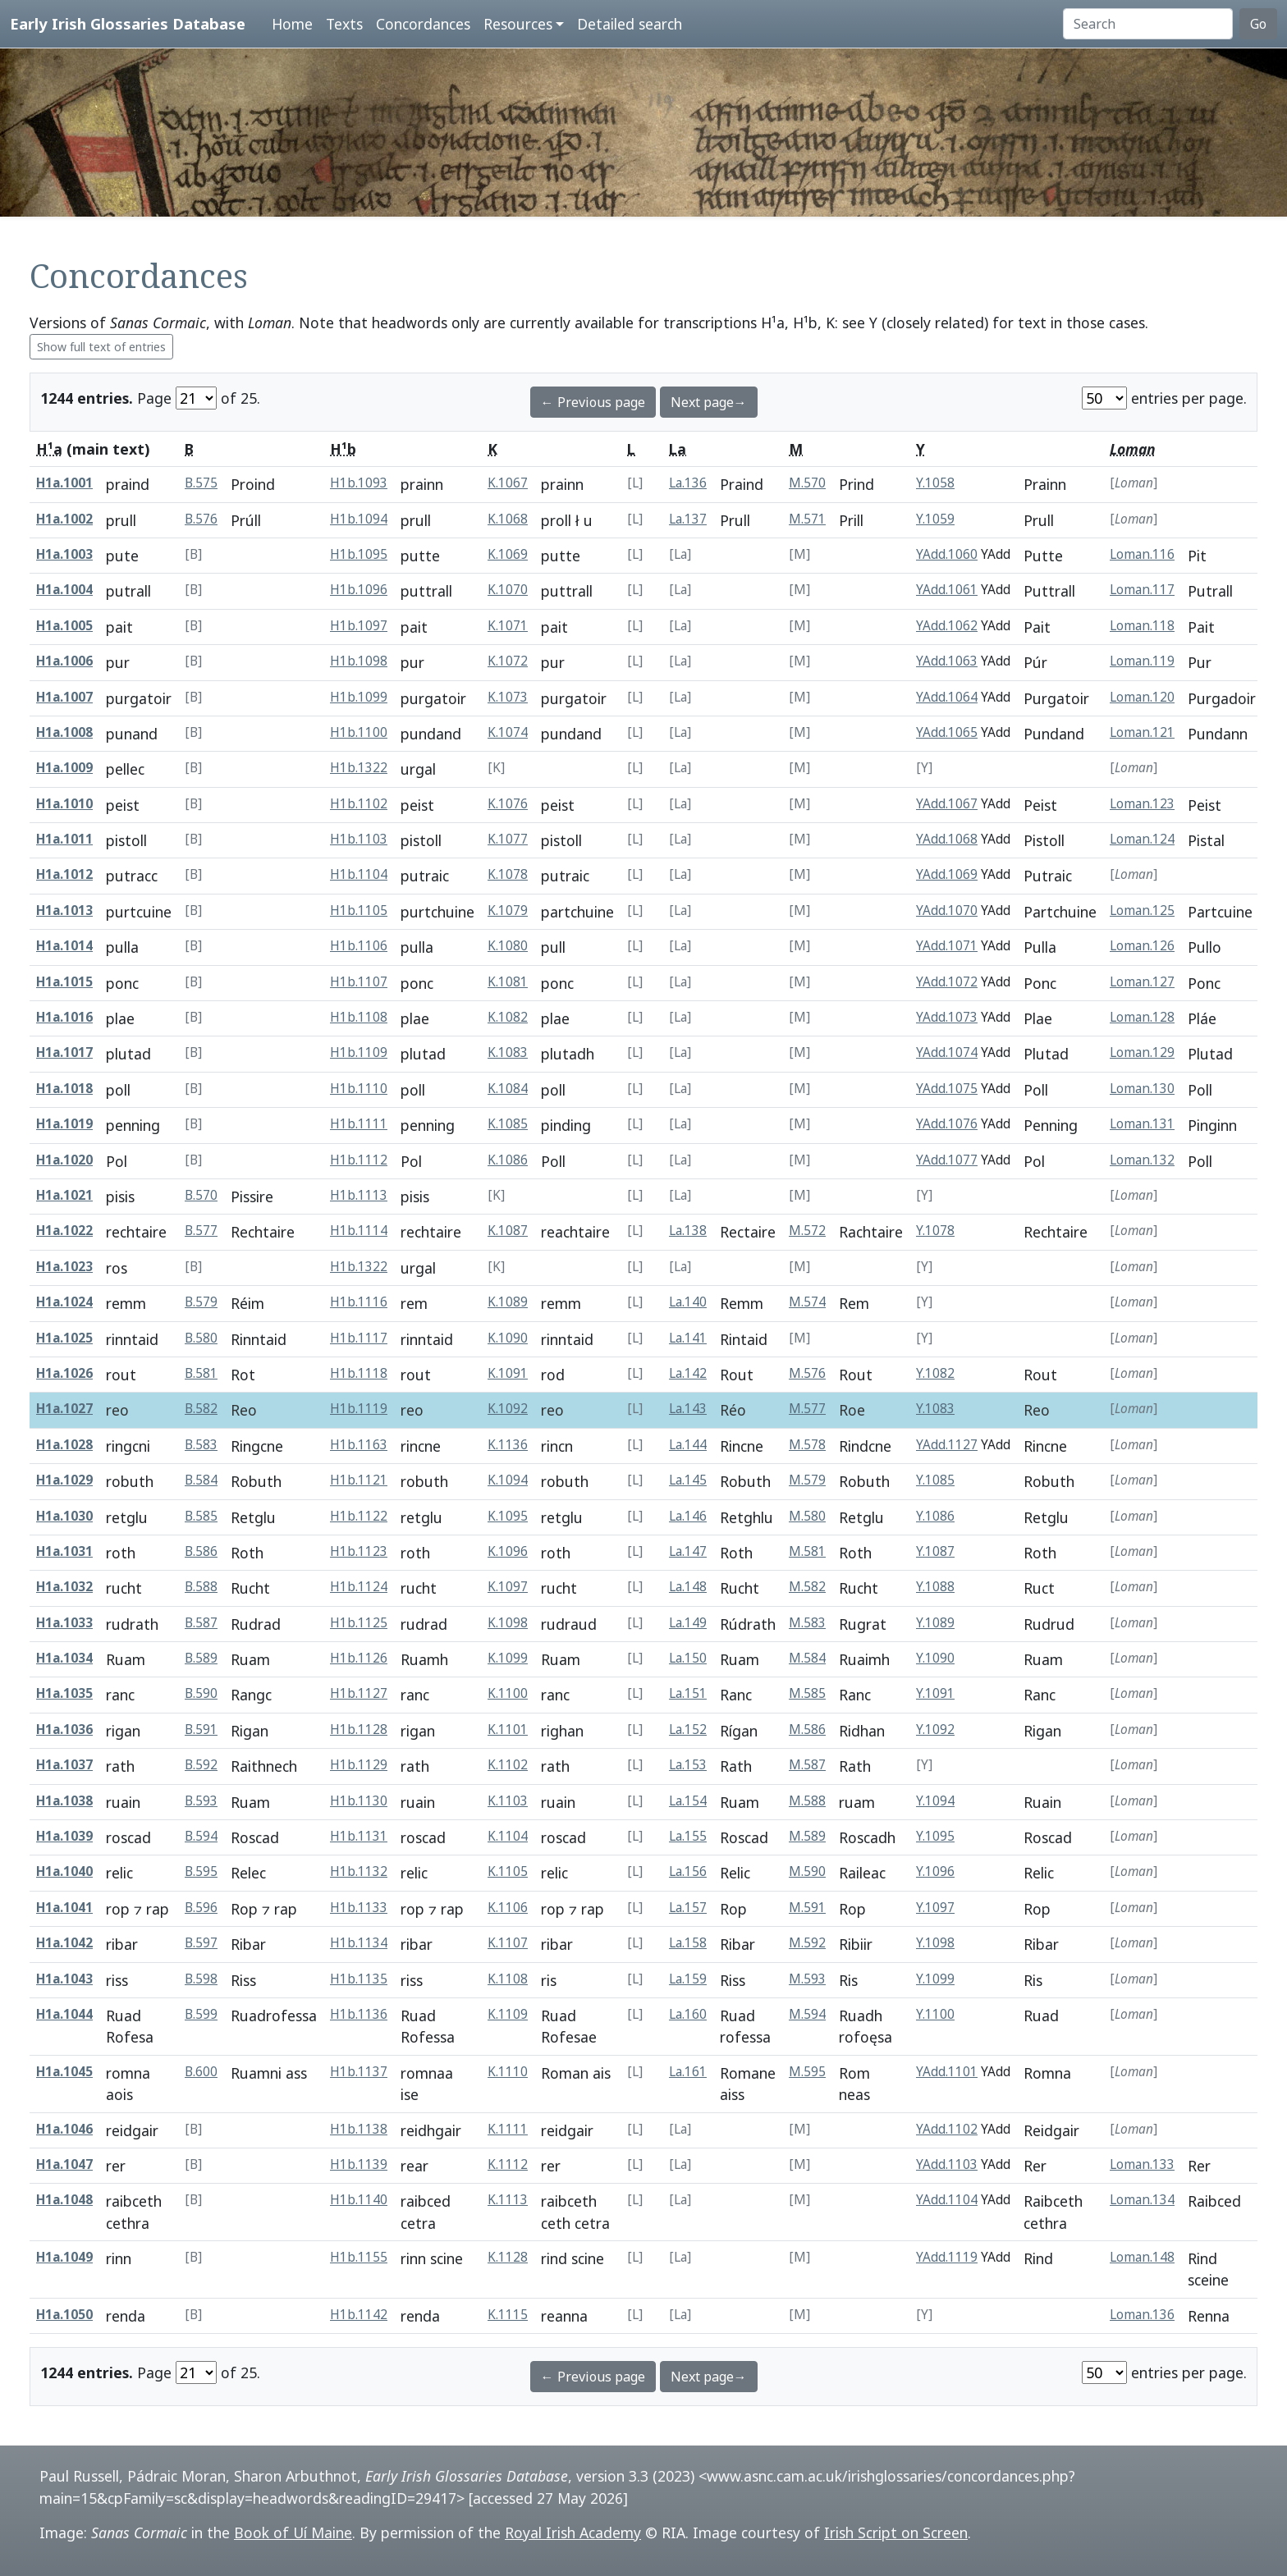 Image resolution: width=1287 pixels, height=2576 pixels. Describe the element at coordinates (201, 1444) in the screenshot. I see `B.583` at that location.